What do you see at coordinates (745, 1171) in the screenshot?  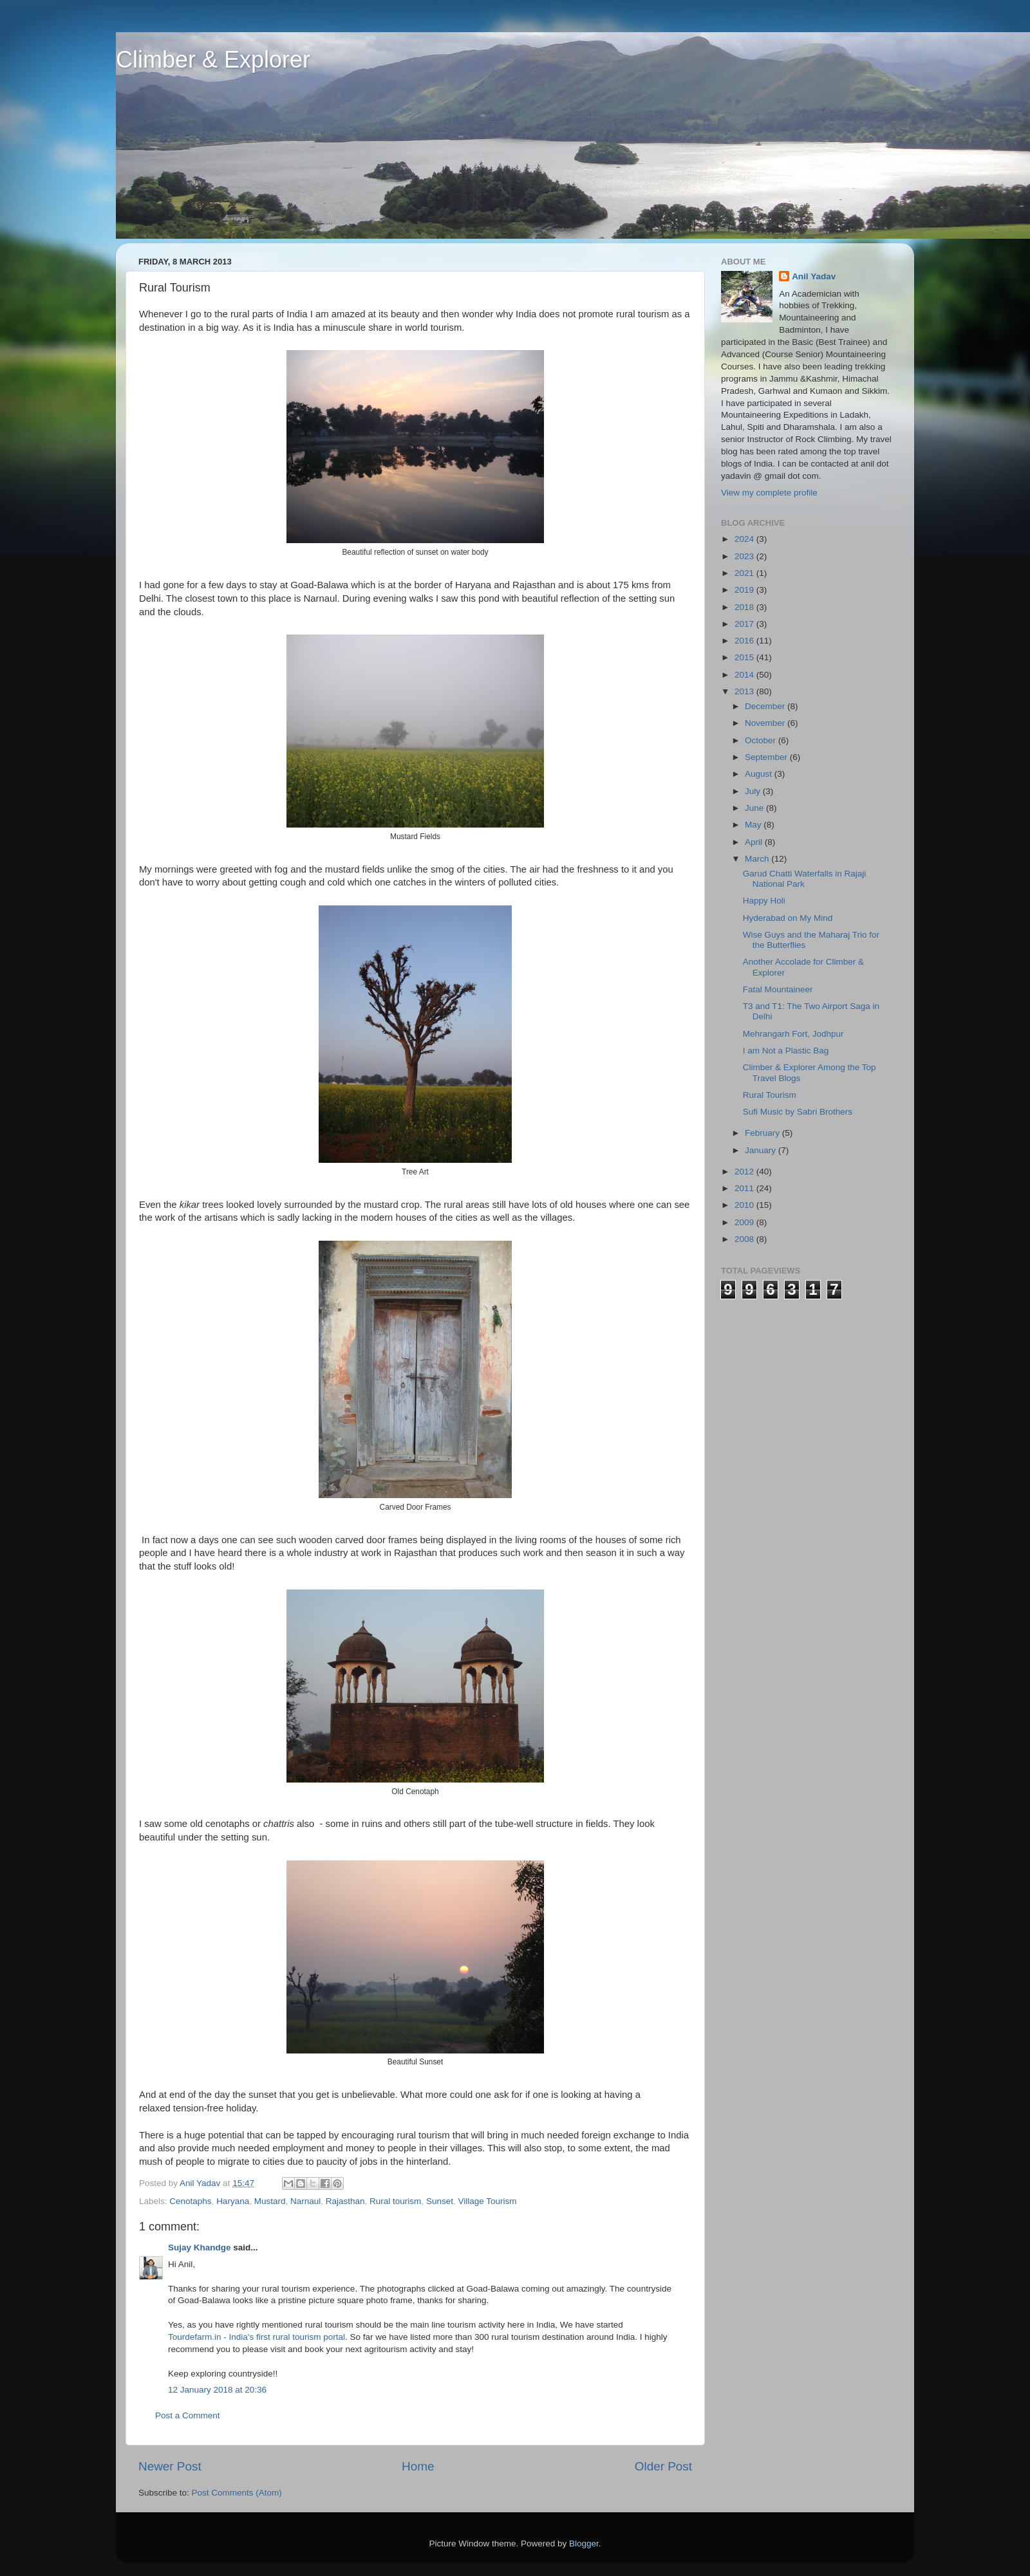 I see `2012` at bounding box center [745, 1171].